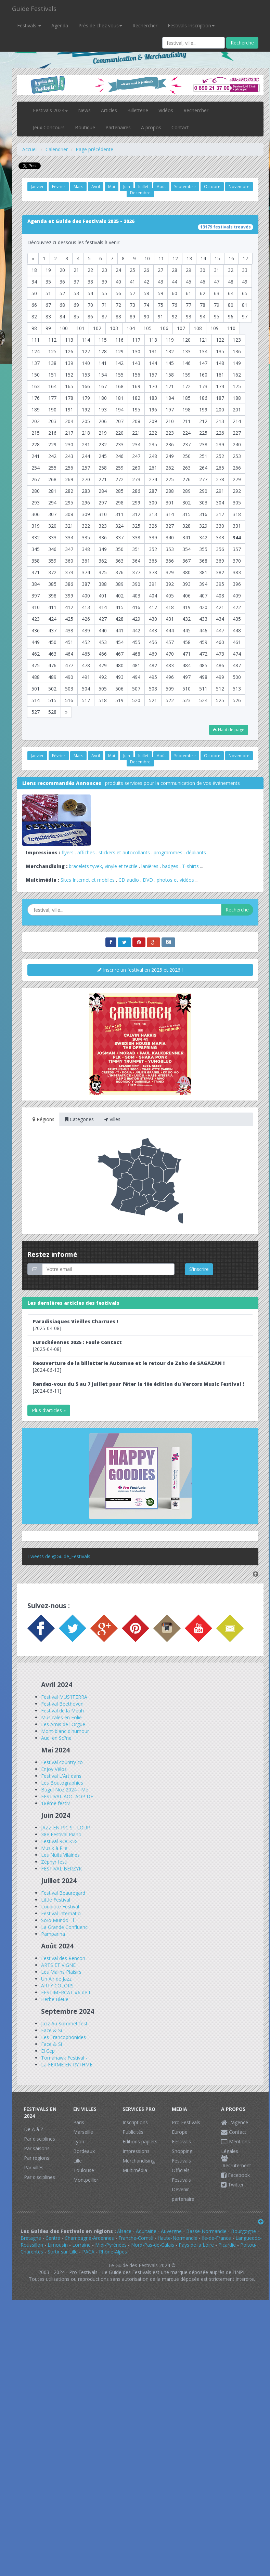  What do you see at coordinates (35, 619) in the screenshot?
I see `423` at bounding box center [35, 619].